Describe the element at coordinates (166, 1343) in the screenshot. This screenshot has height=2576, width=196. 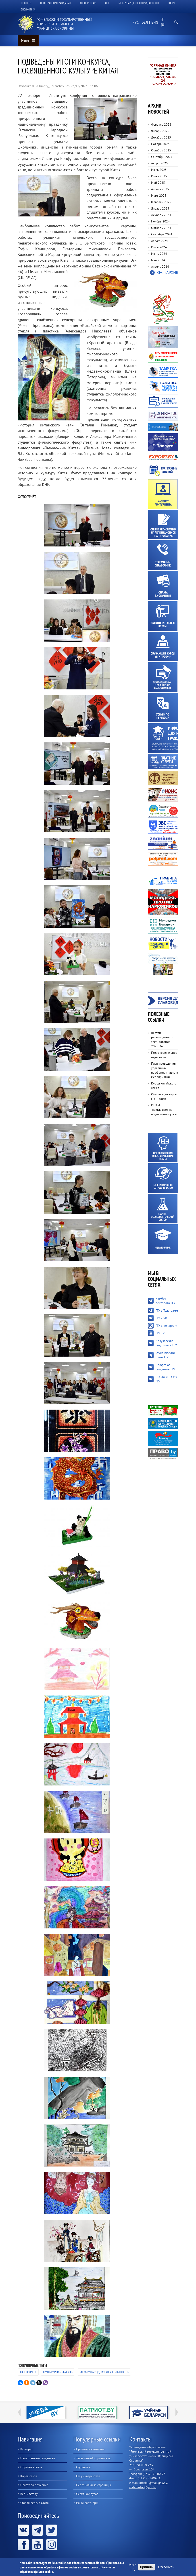
I see `Довузовская подготовка ГГУ` at that location.